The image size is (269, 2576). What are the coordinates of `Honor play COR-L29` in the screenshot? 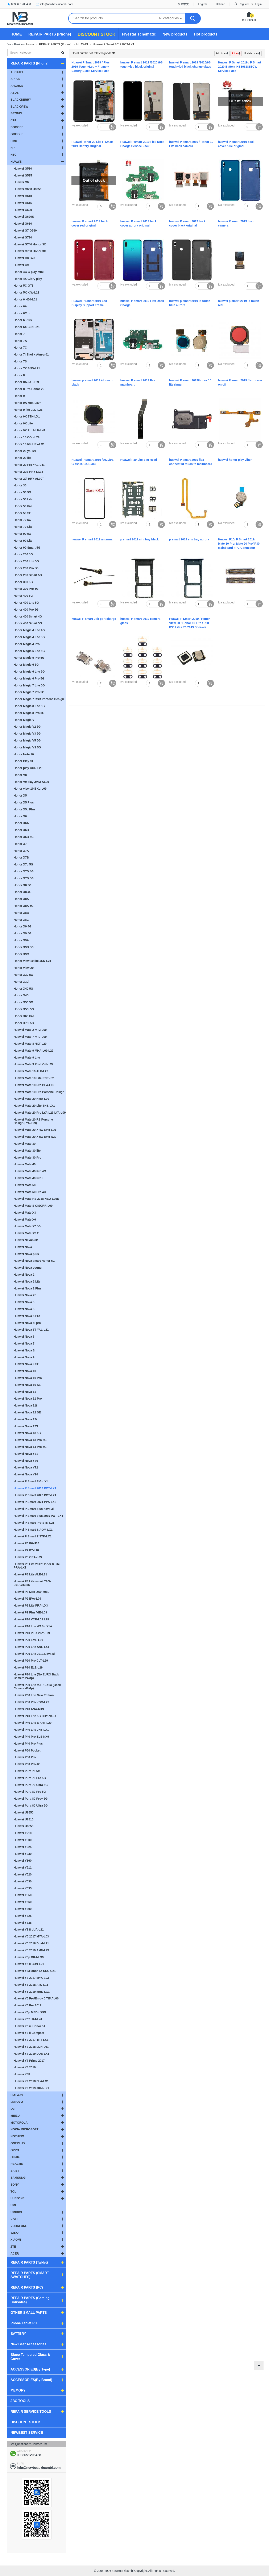 It's located at (28, 768).